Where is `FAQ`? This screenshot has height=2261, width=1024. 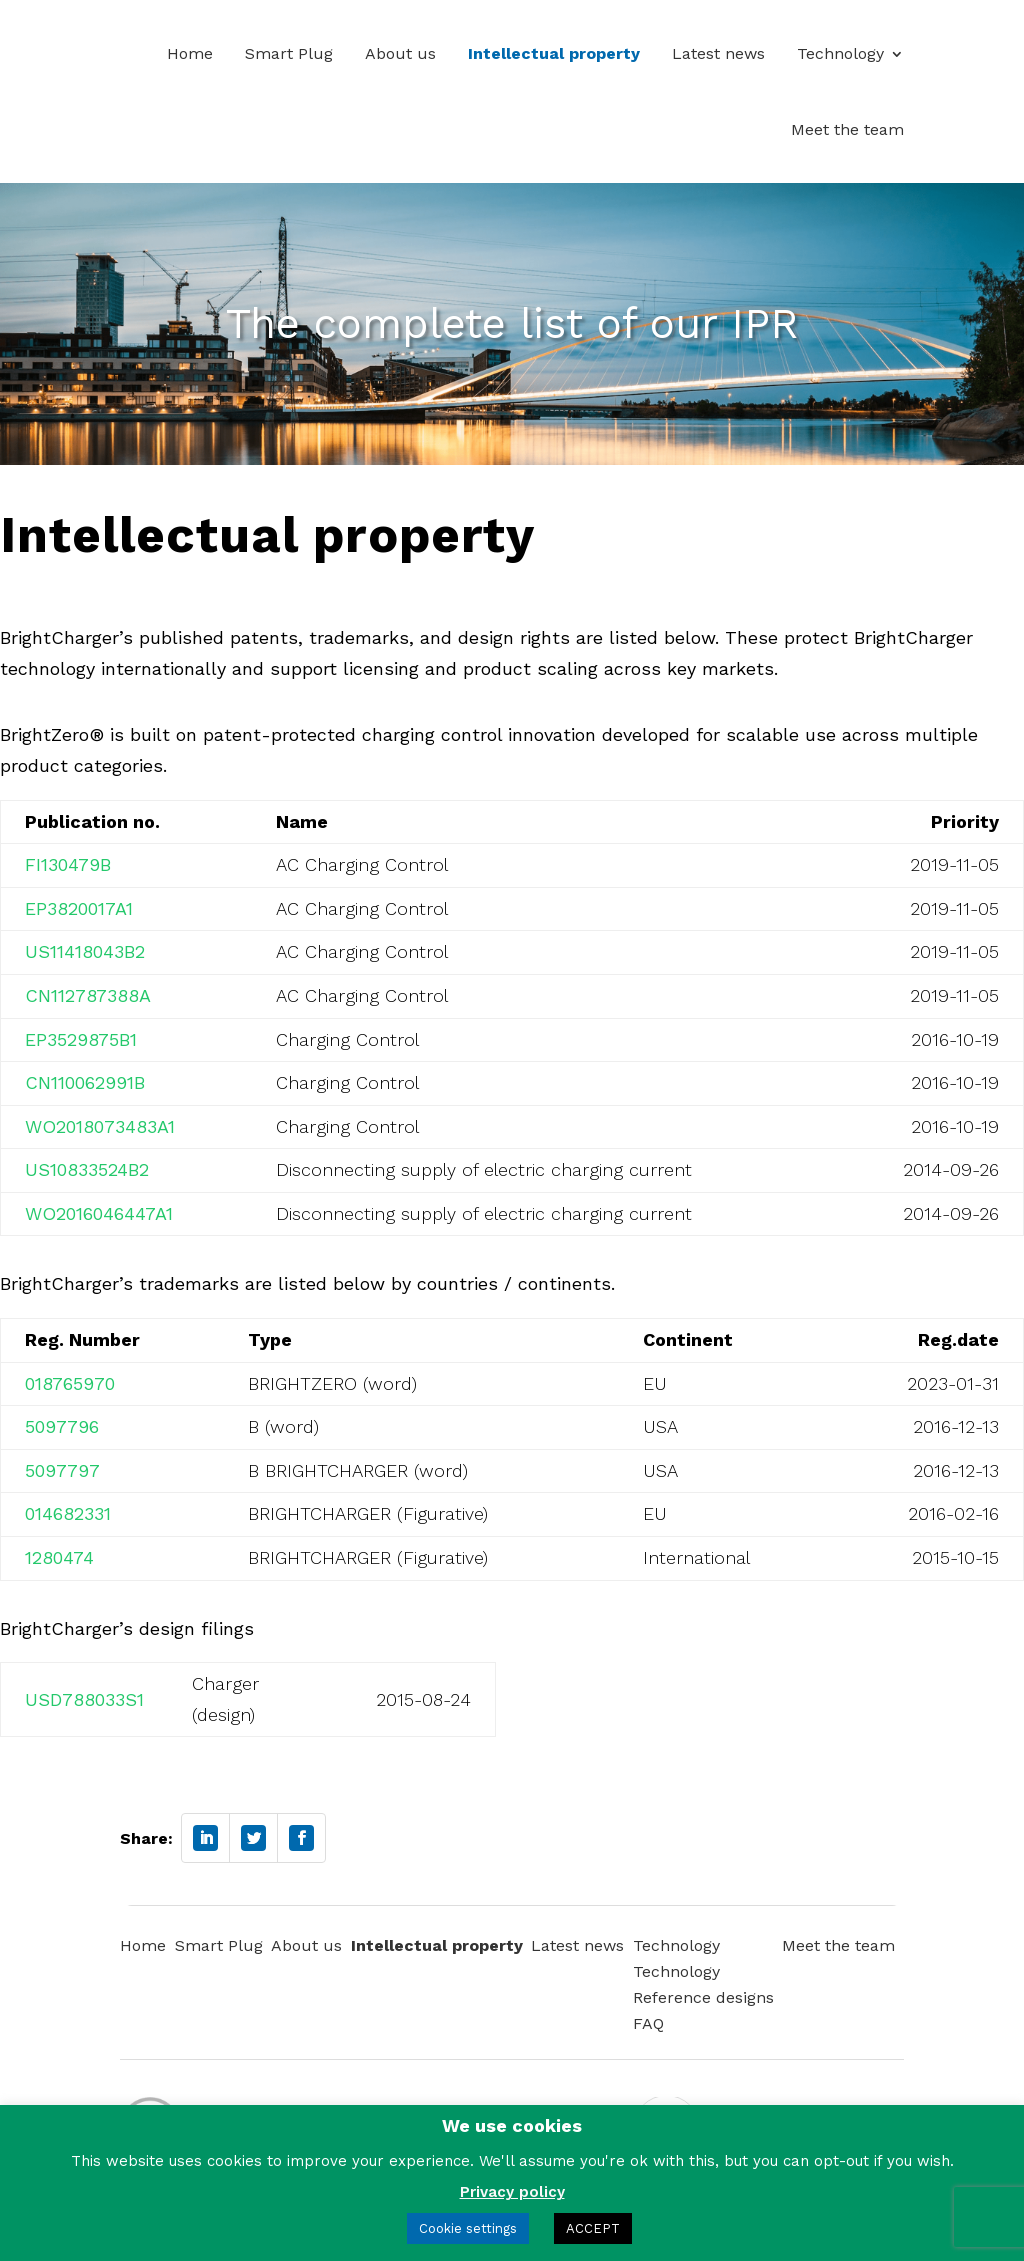
FAQ is located at coordinates (648, 2023).